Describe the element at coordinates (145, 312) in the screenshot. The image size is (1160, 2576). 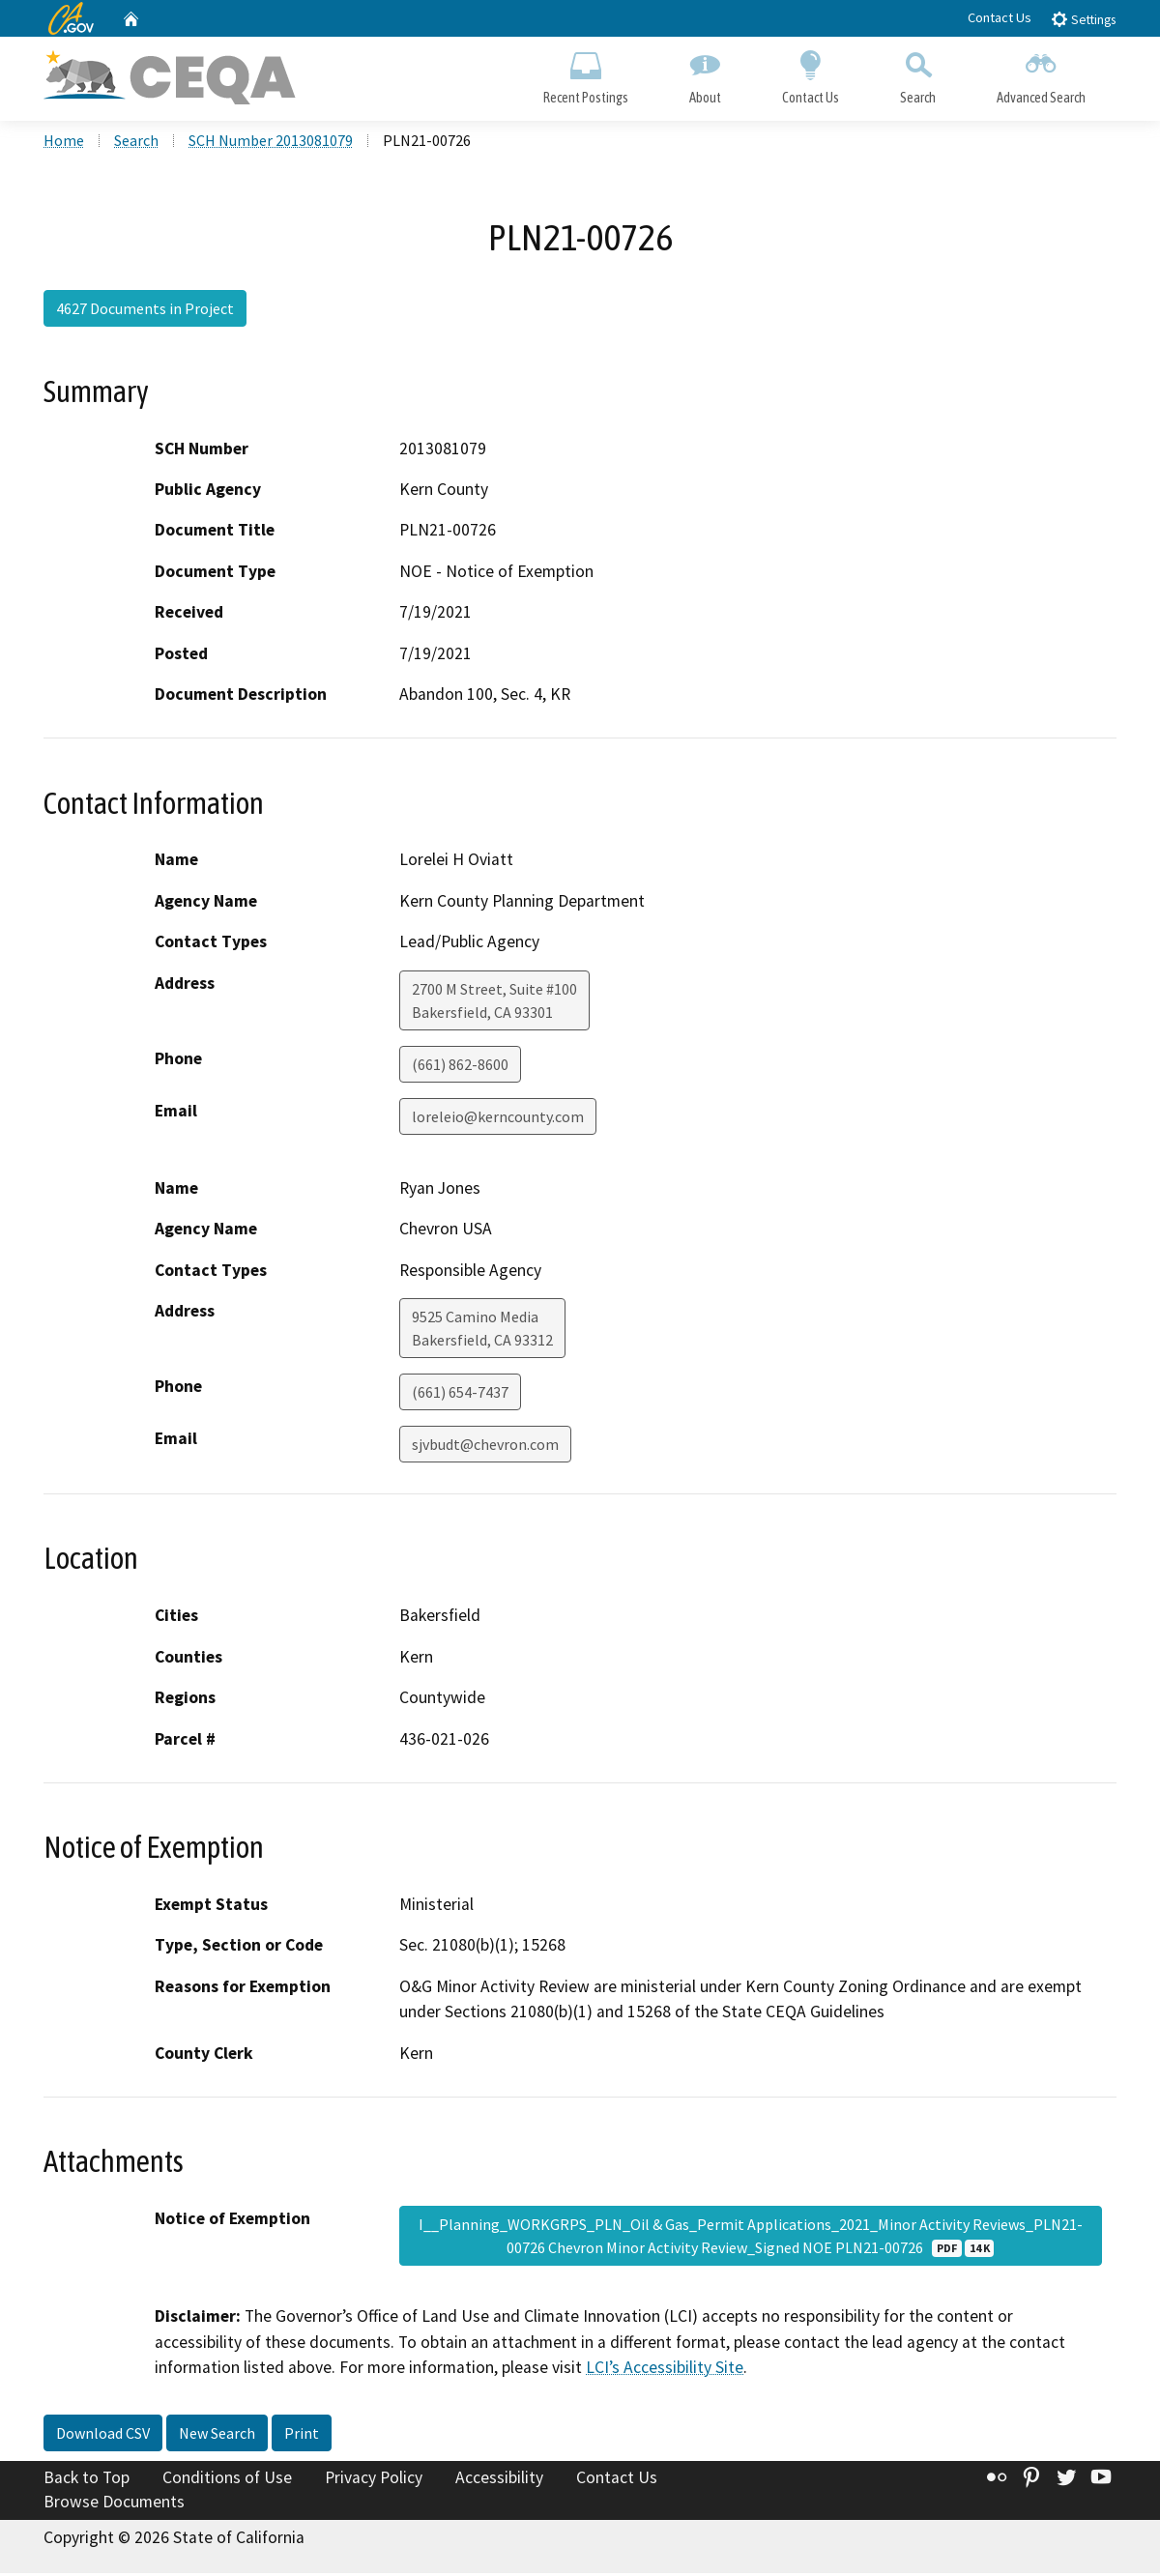
I see `4627 Documents in Project` at that location.